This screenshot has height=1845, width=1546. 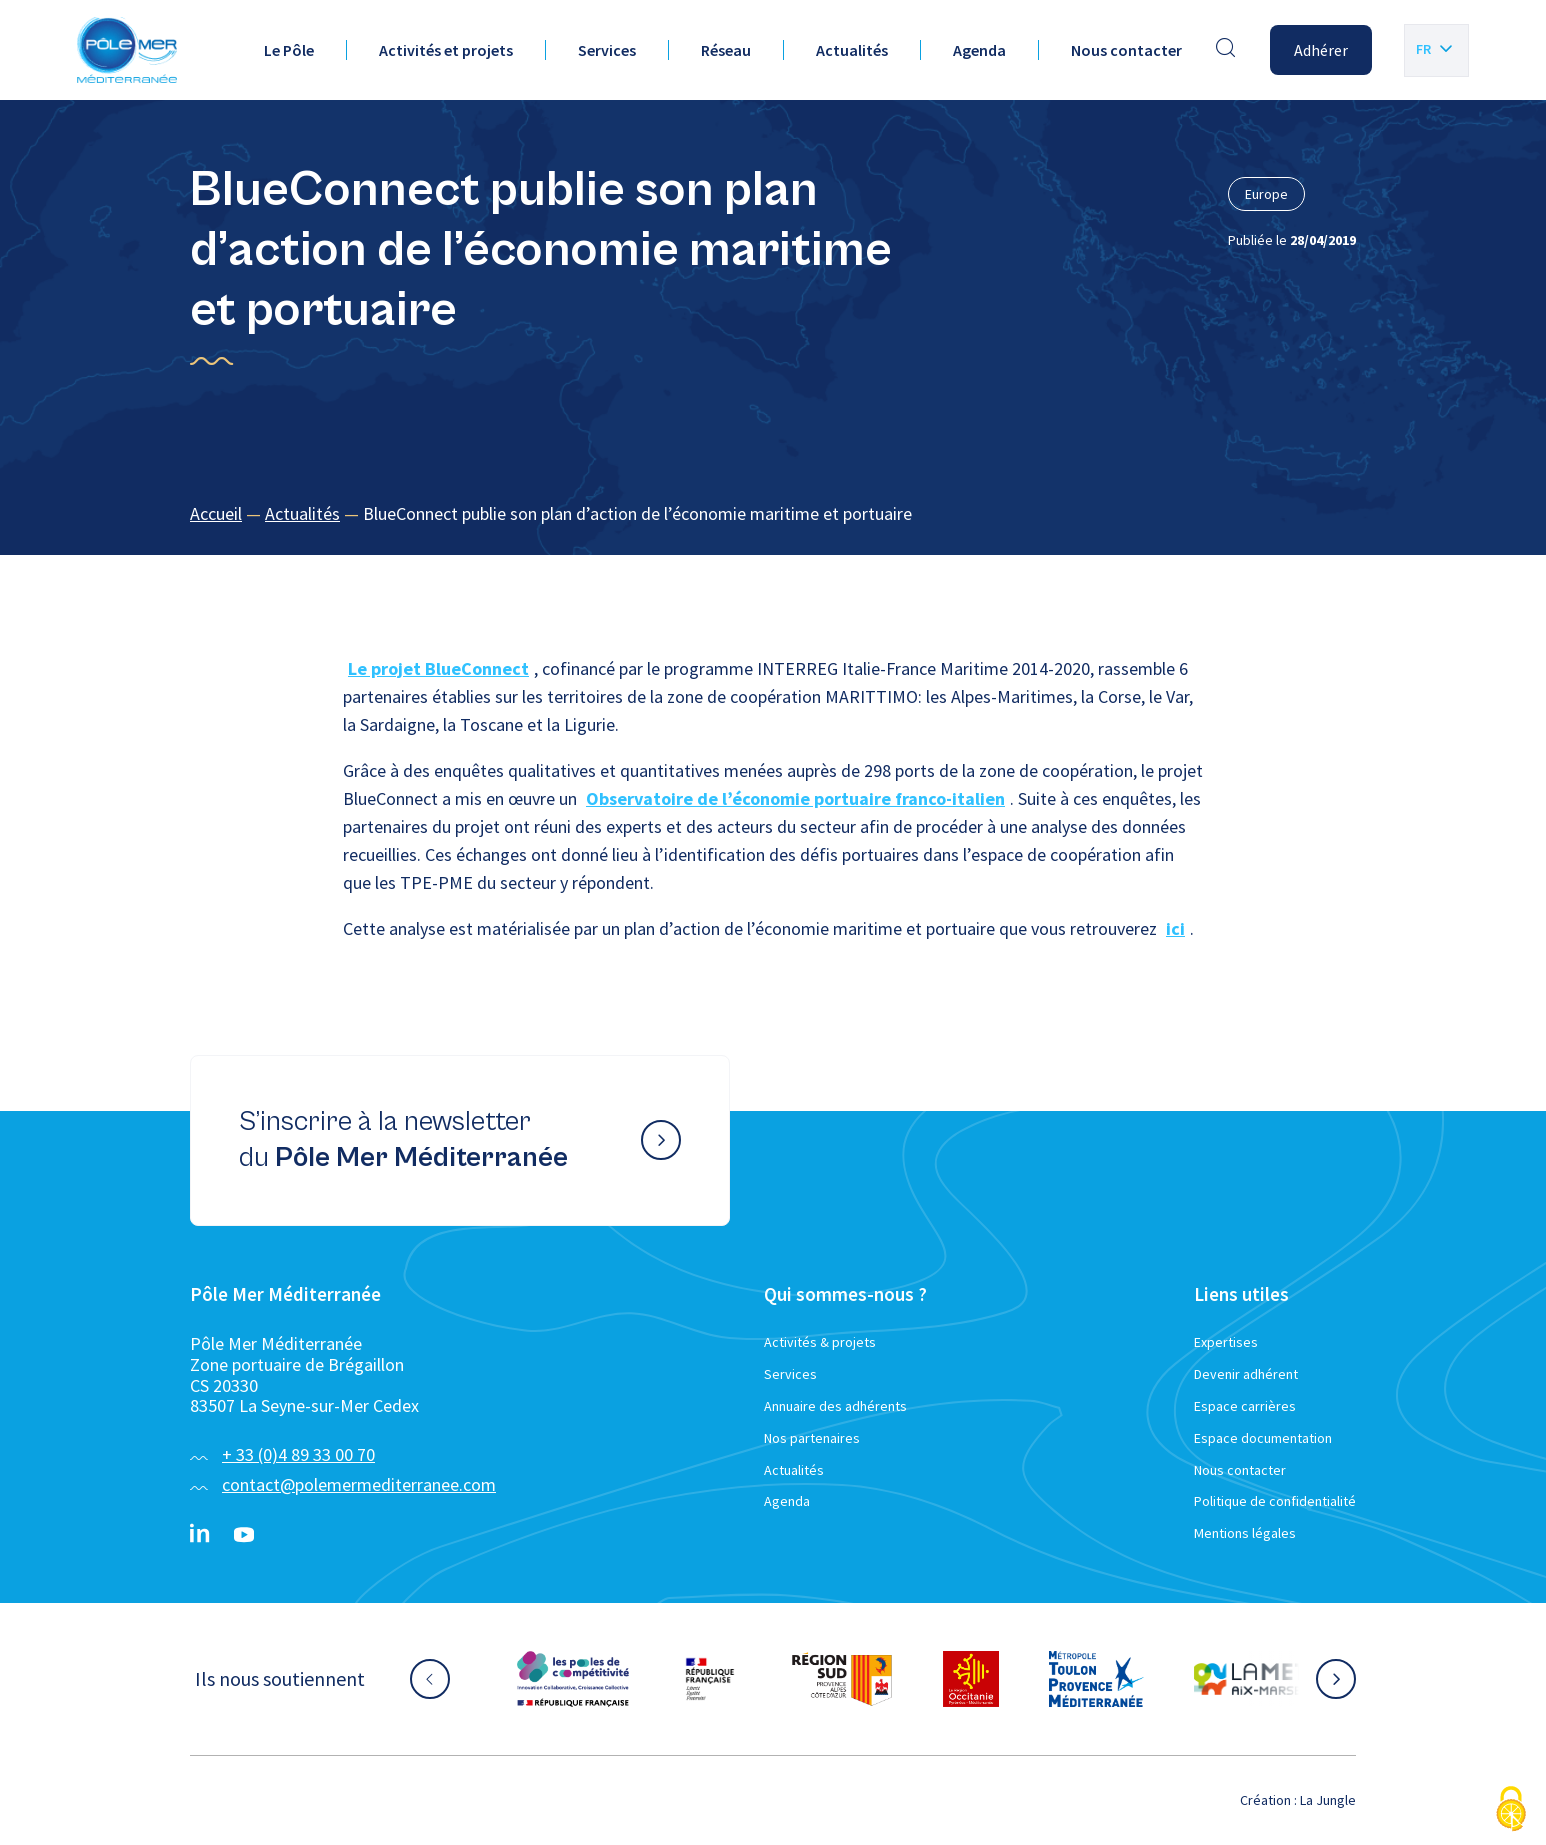 I want to click on [Aller sur le site partenaire :], so click(x=573, y=1679).